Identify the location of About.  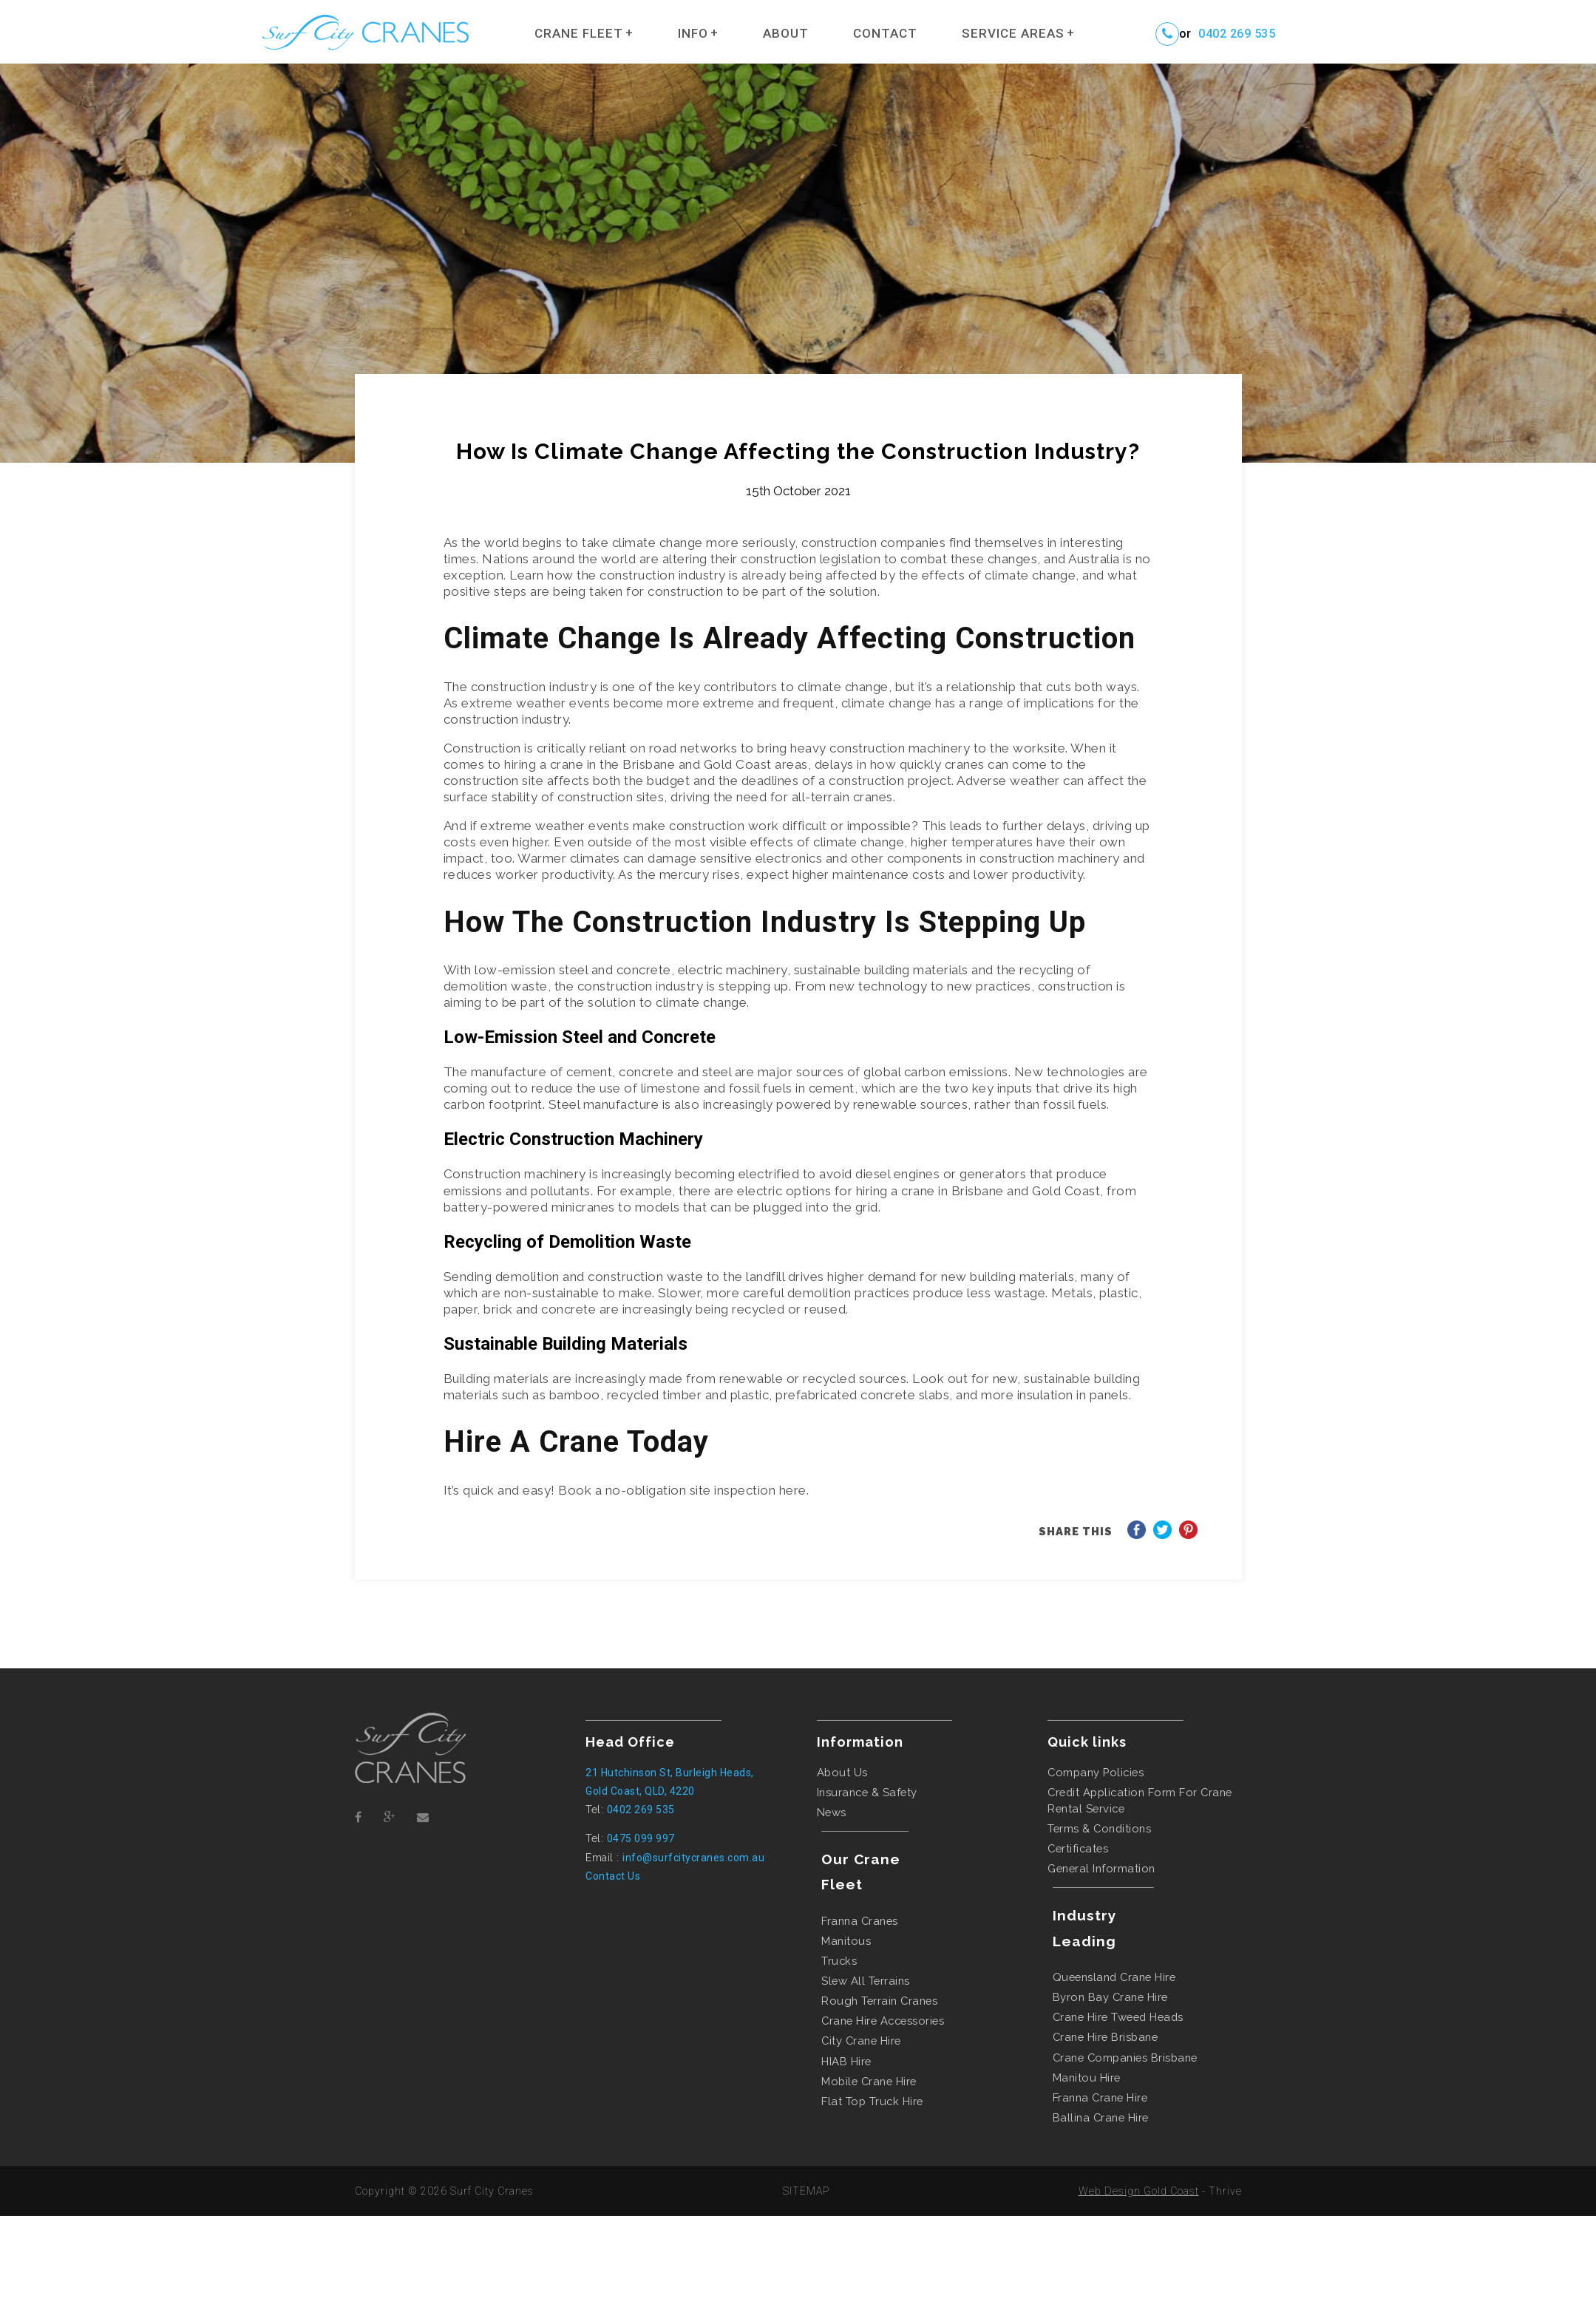
(786, 33).